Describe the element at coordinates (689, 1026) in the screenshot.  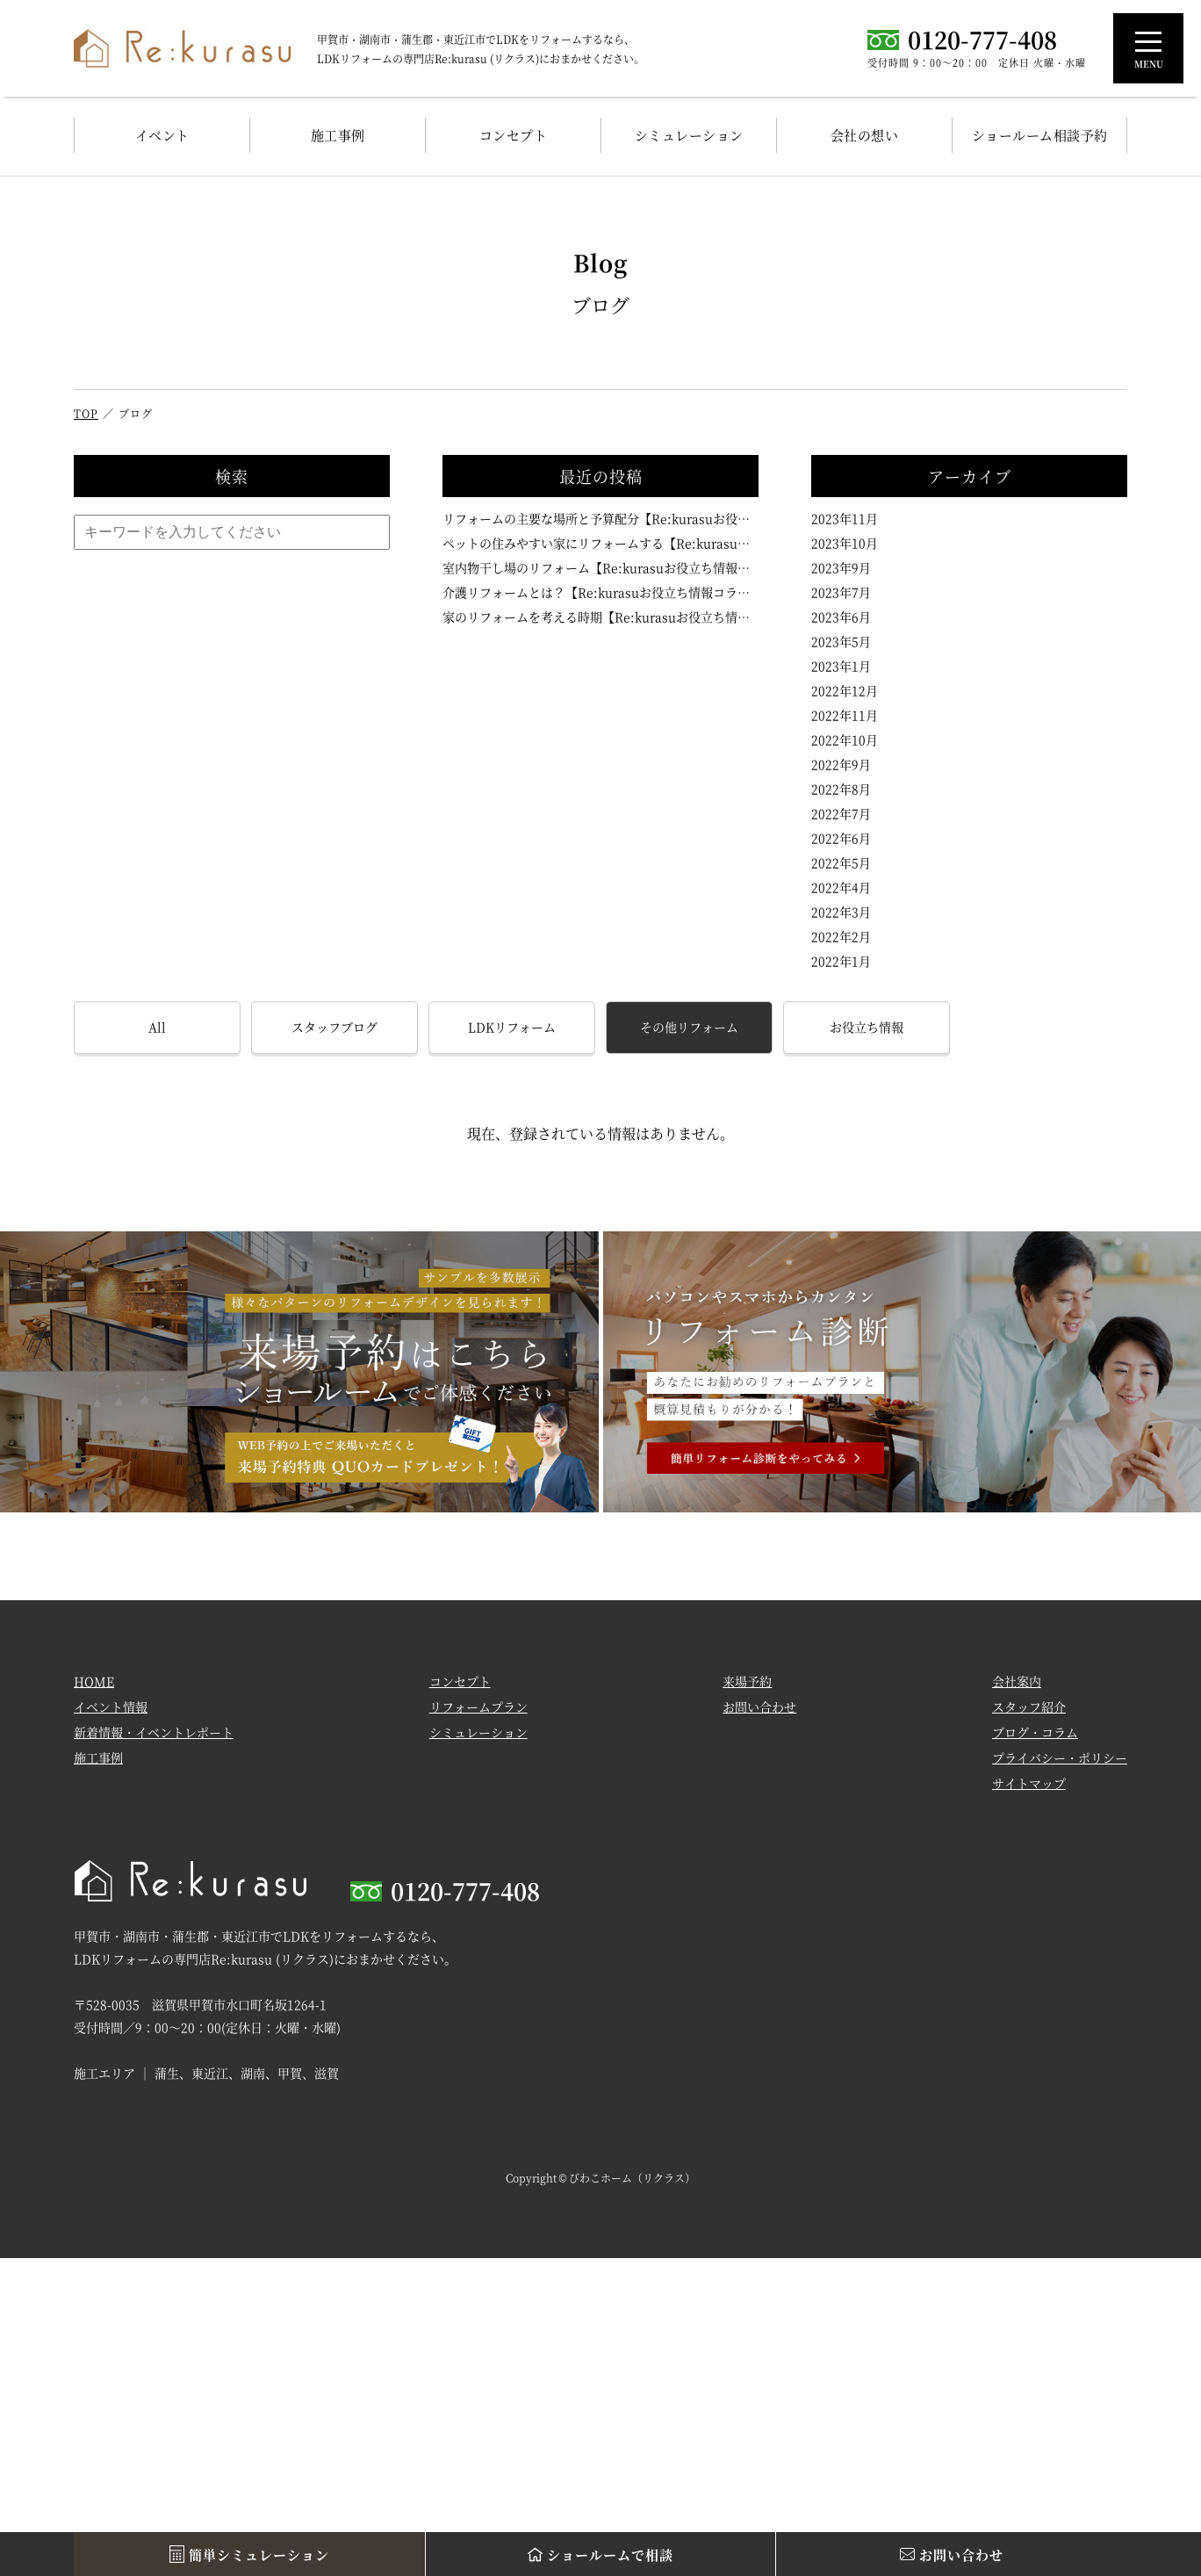
I see `その他リフォーム` at that location.